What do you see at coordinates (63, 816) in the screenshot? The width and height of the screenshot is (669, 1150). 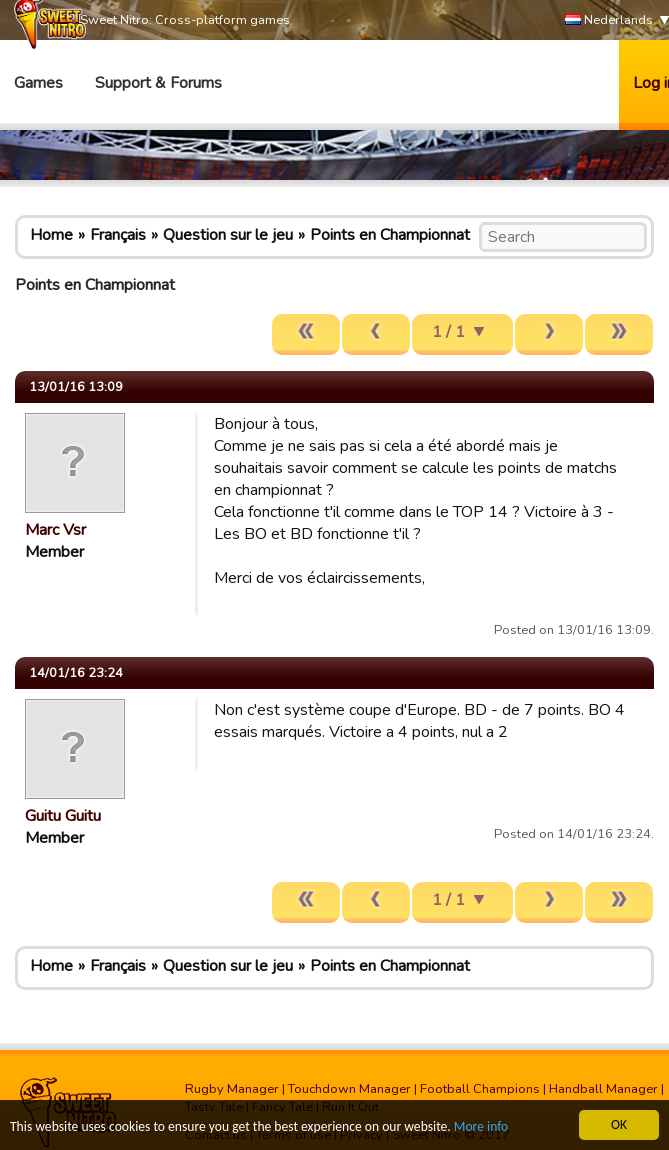 I see `Guitu Guitu` at bounding box center [63, 816].